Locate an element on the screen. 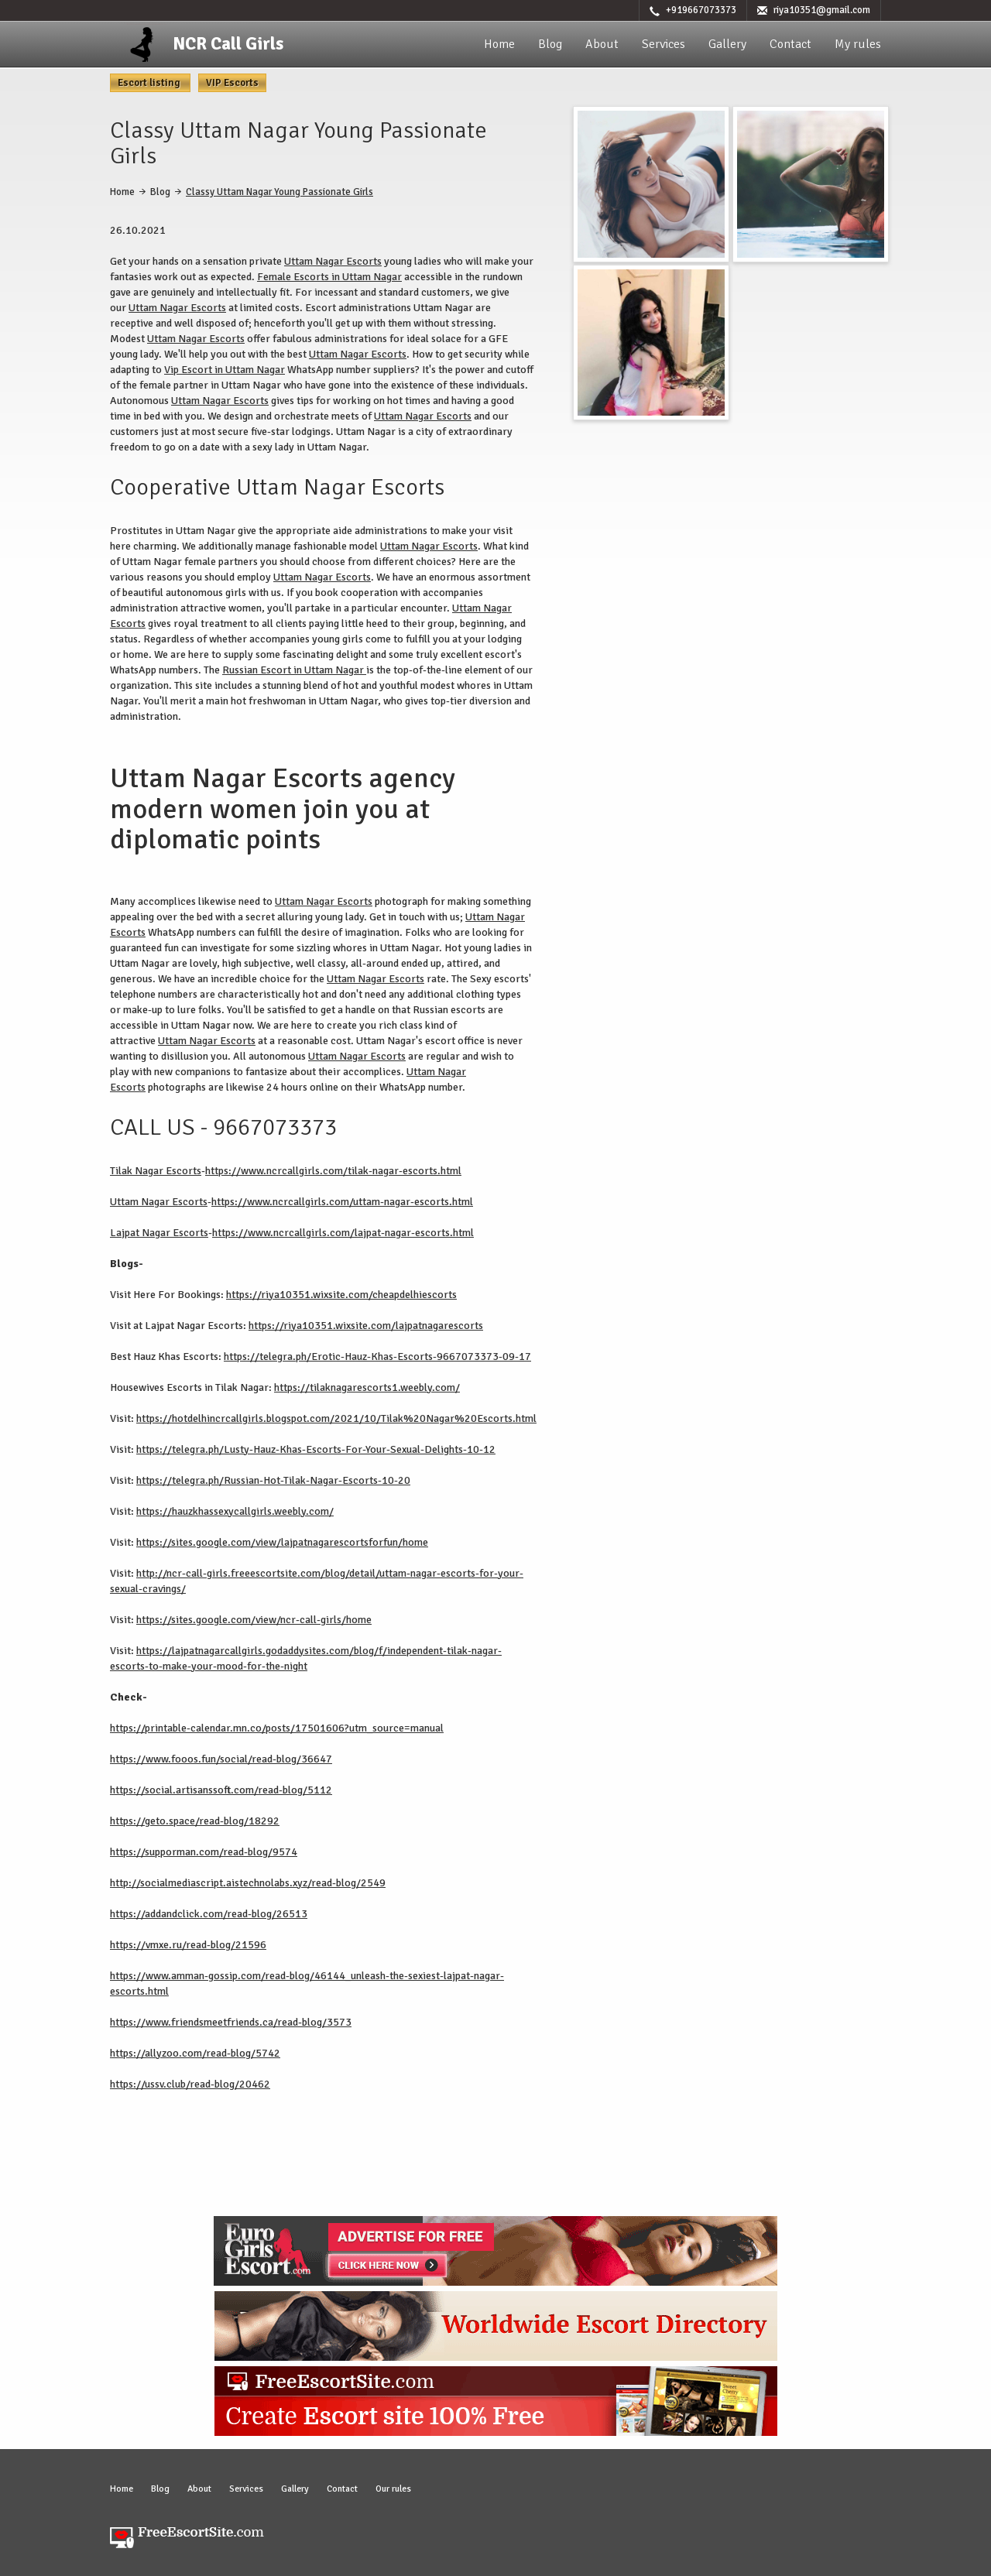 This screenshot has height=2576, width=991. https://hauzkhassexycallgirls.weebly.com/ is located at coordinates (235, 1511).